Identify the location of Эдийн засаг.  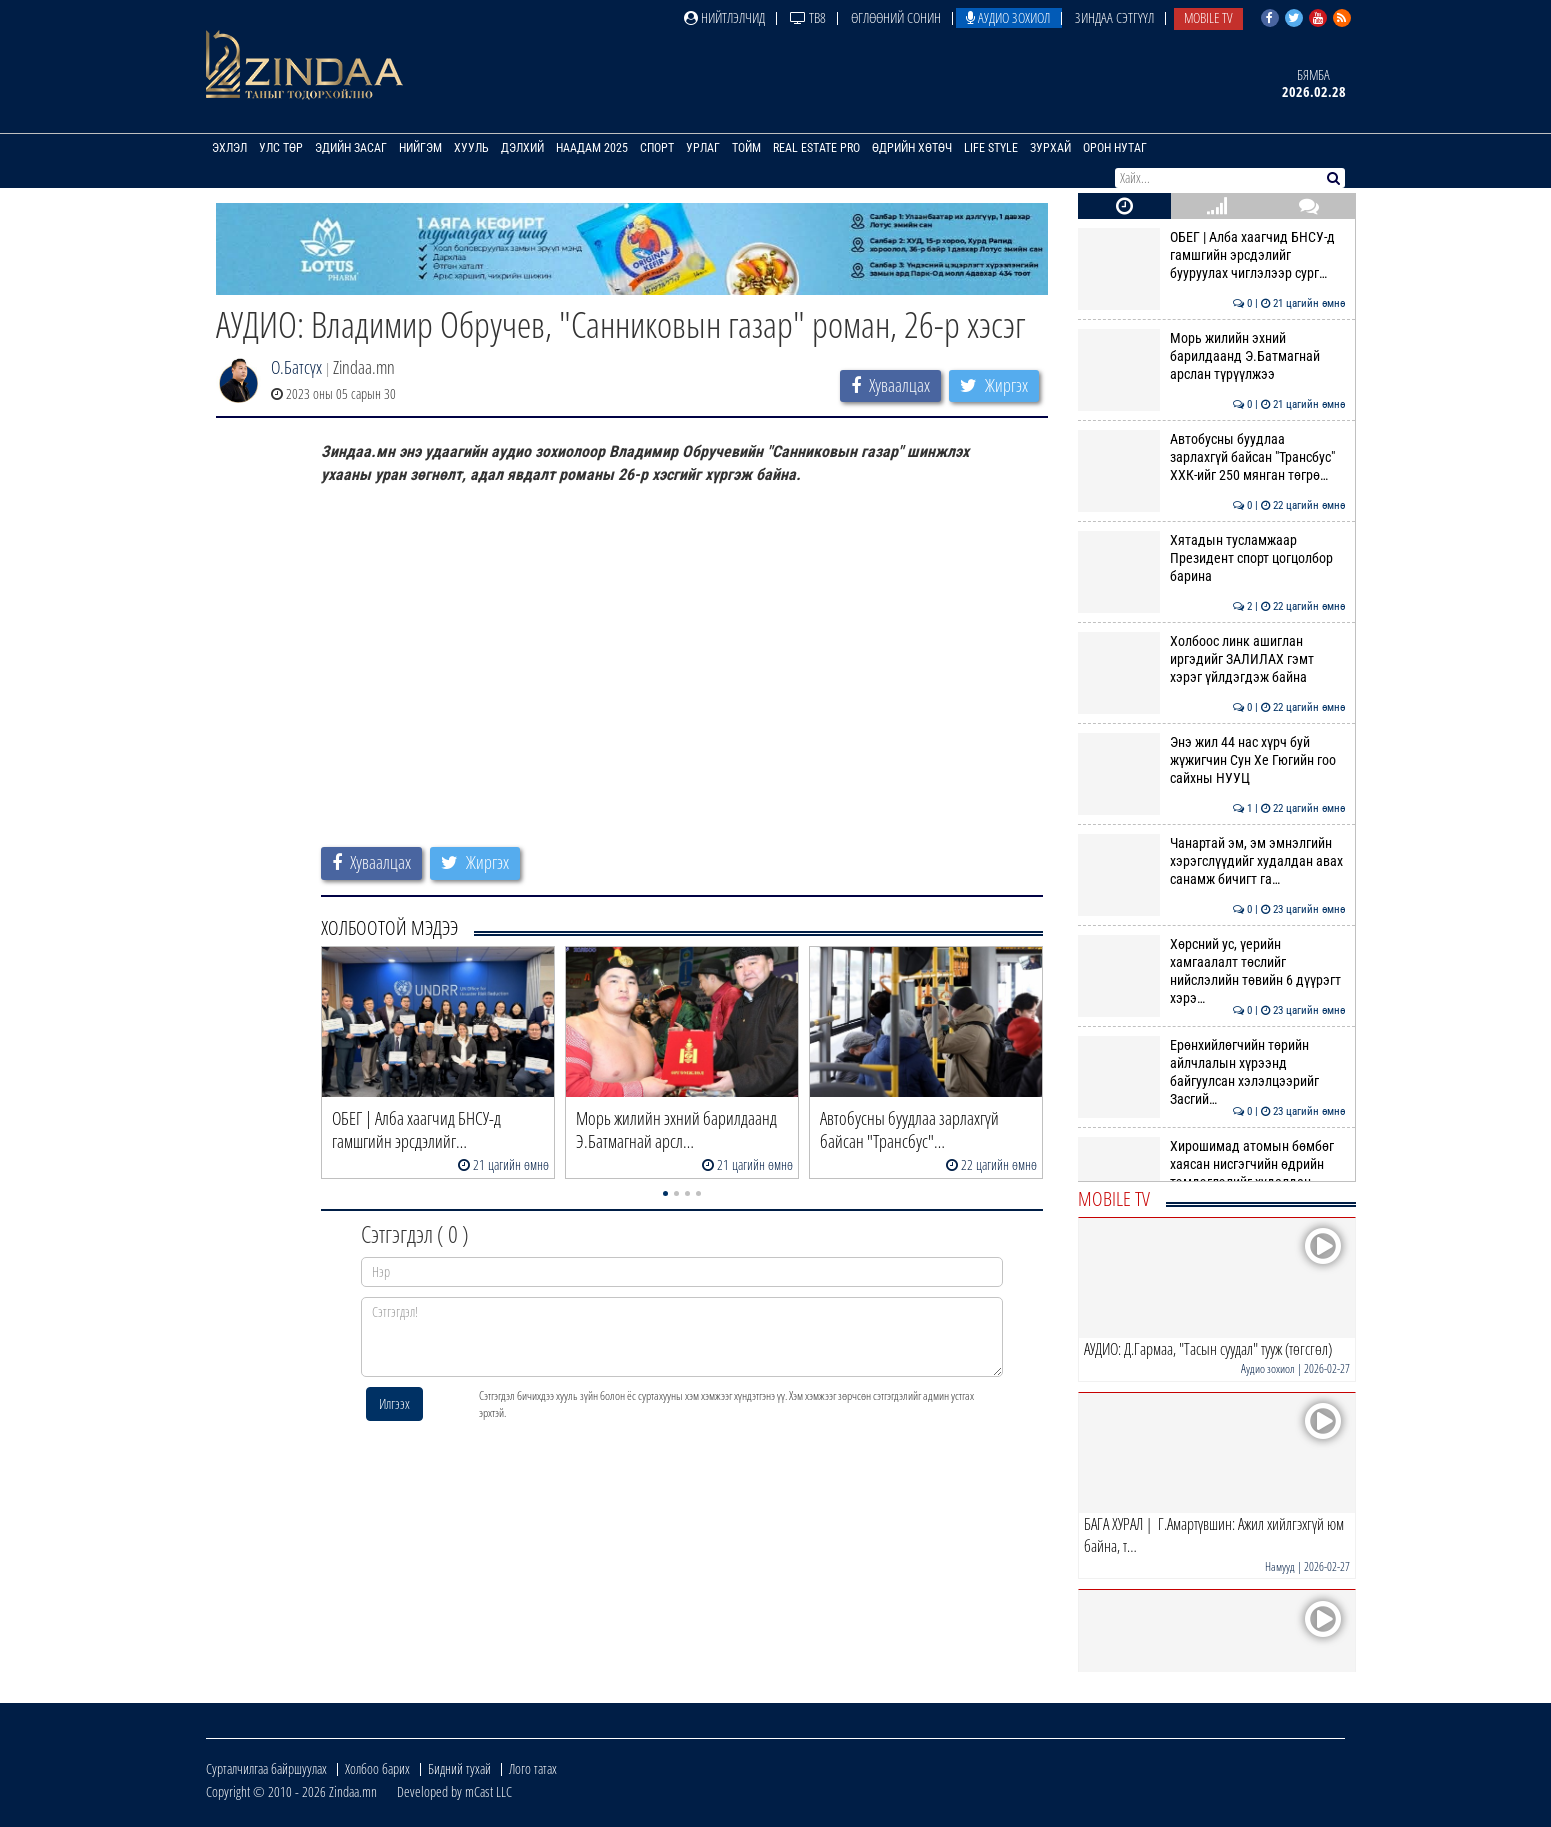
(351, 148).